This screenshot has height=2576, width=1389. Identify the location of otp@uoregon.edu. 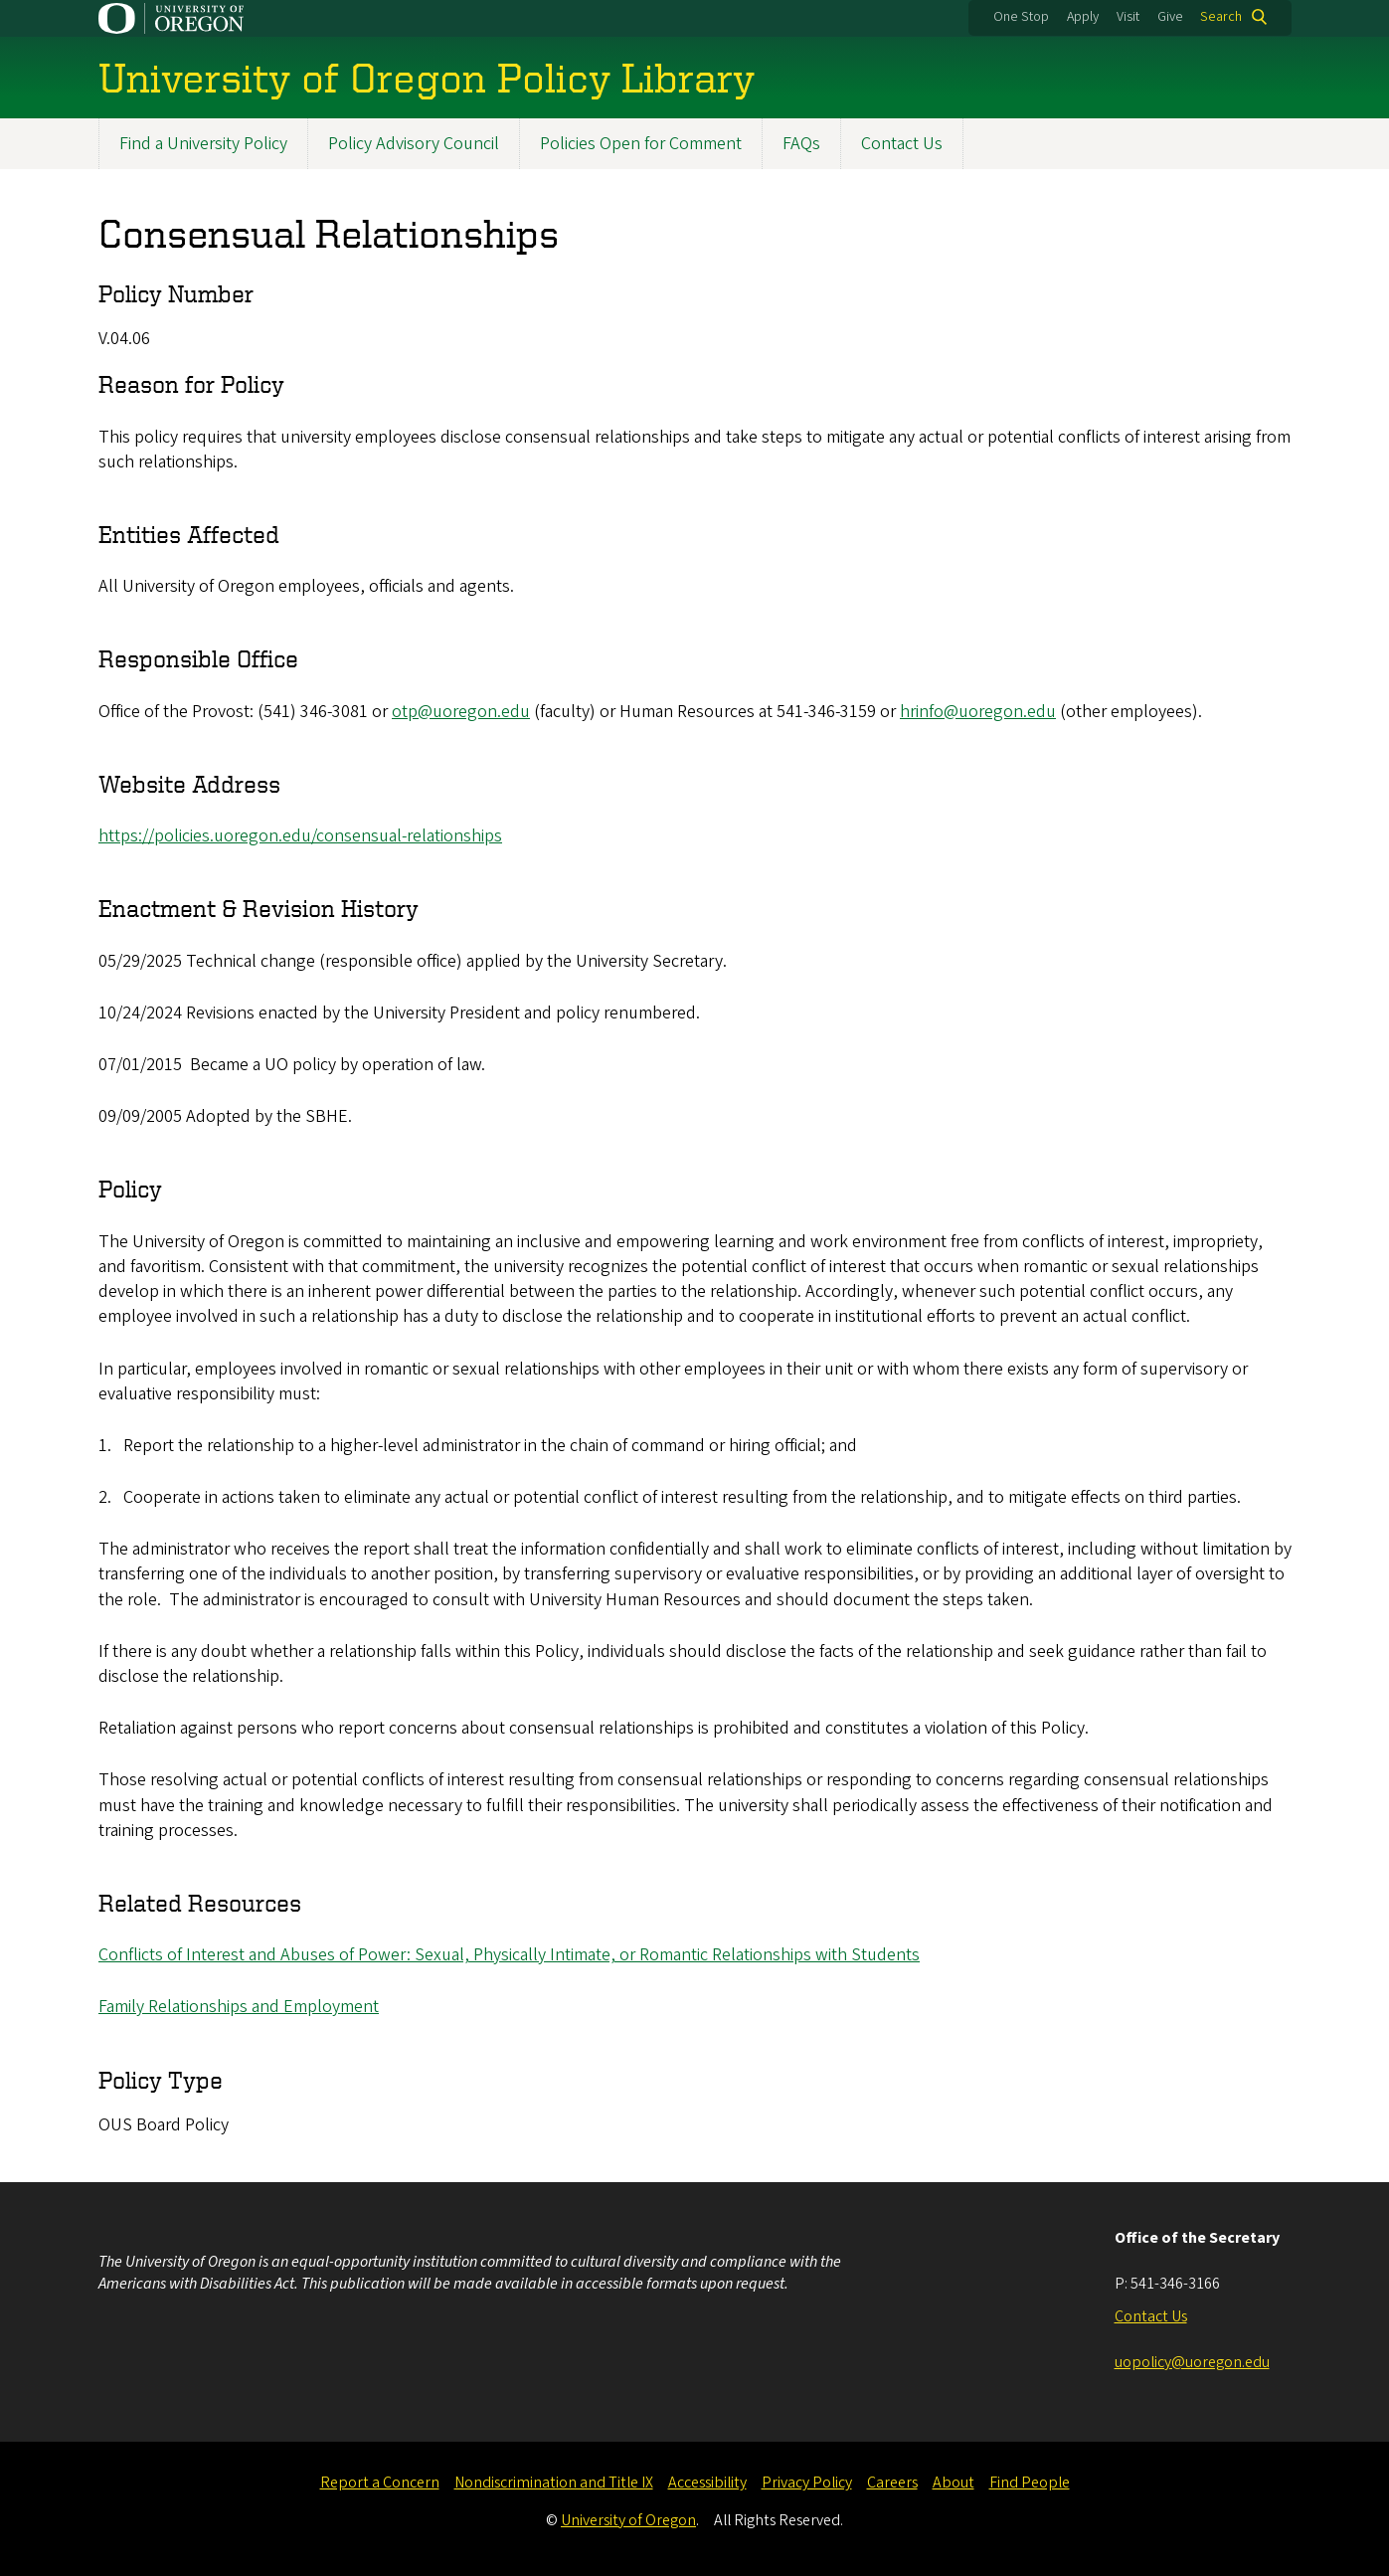
(461, 711).